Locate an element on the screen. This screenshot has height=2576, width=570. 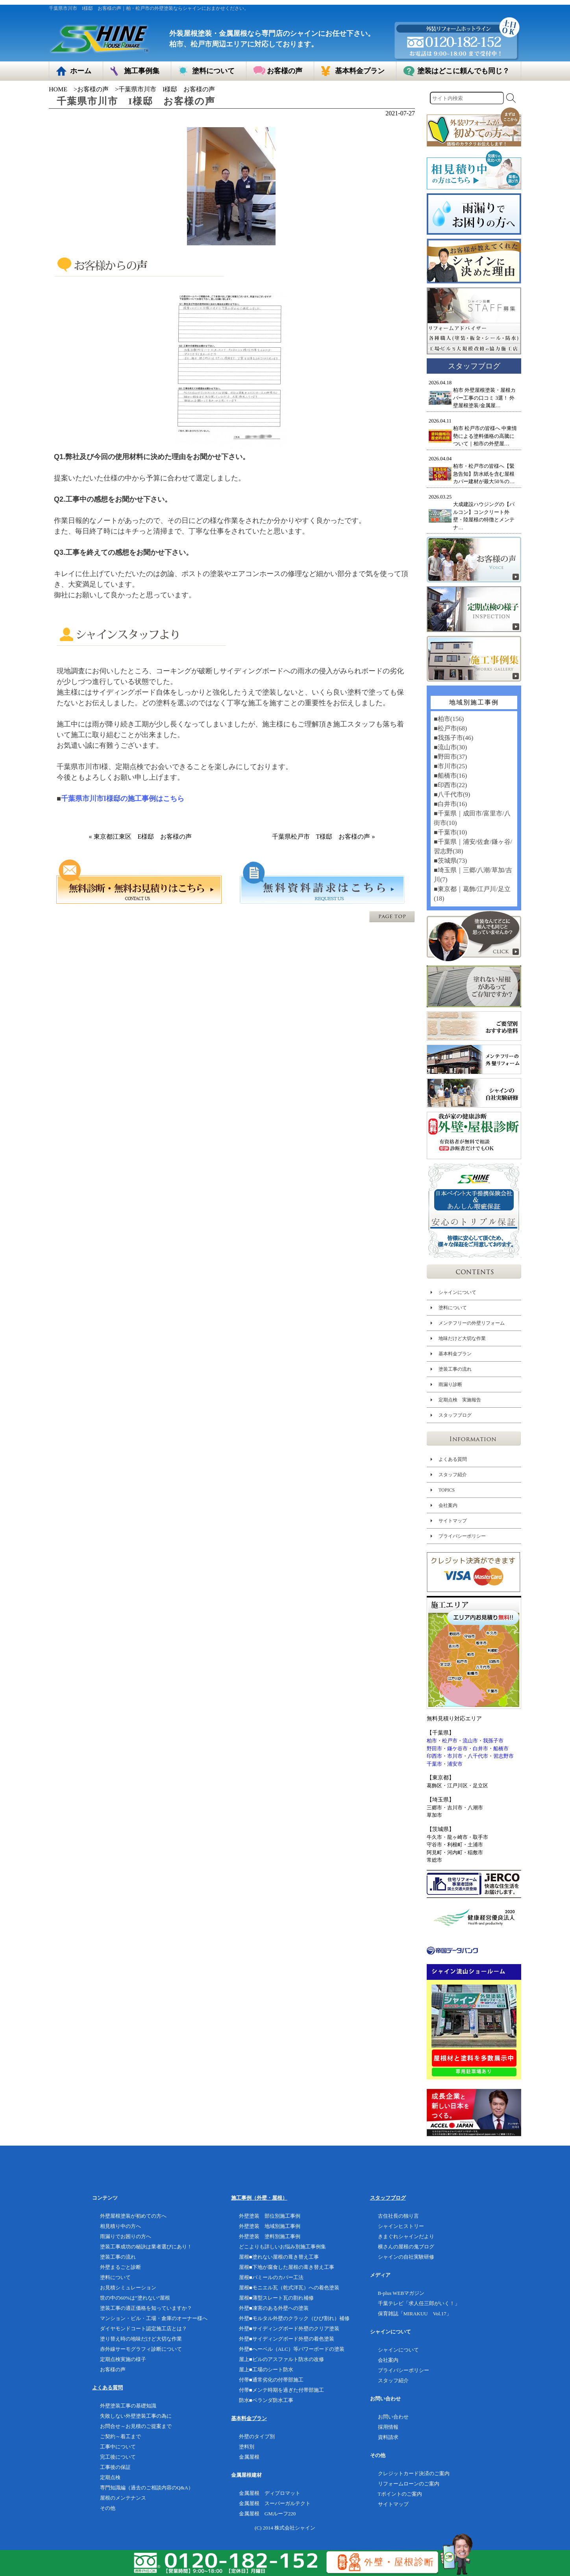
外壁■凍害のある外壁への塗装 is located at coordinates (274, 2308).